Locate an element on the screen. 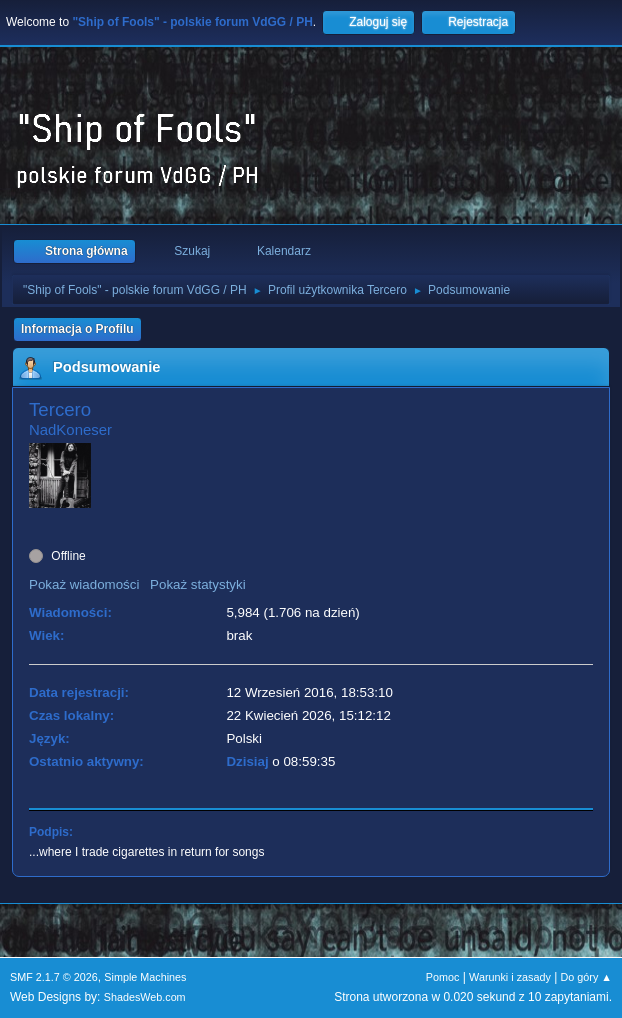 Image resolution: width=622 pixels, height=1018 pixels. ShadesWeb.com is located at coordinates (145, 997).